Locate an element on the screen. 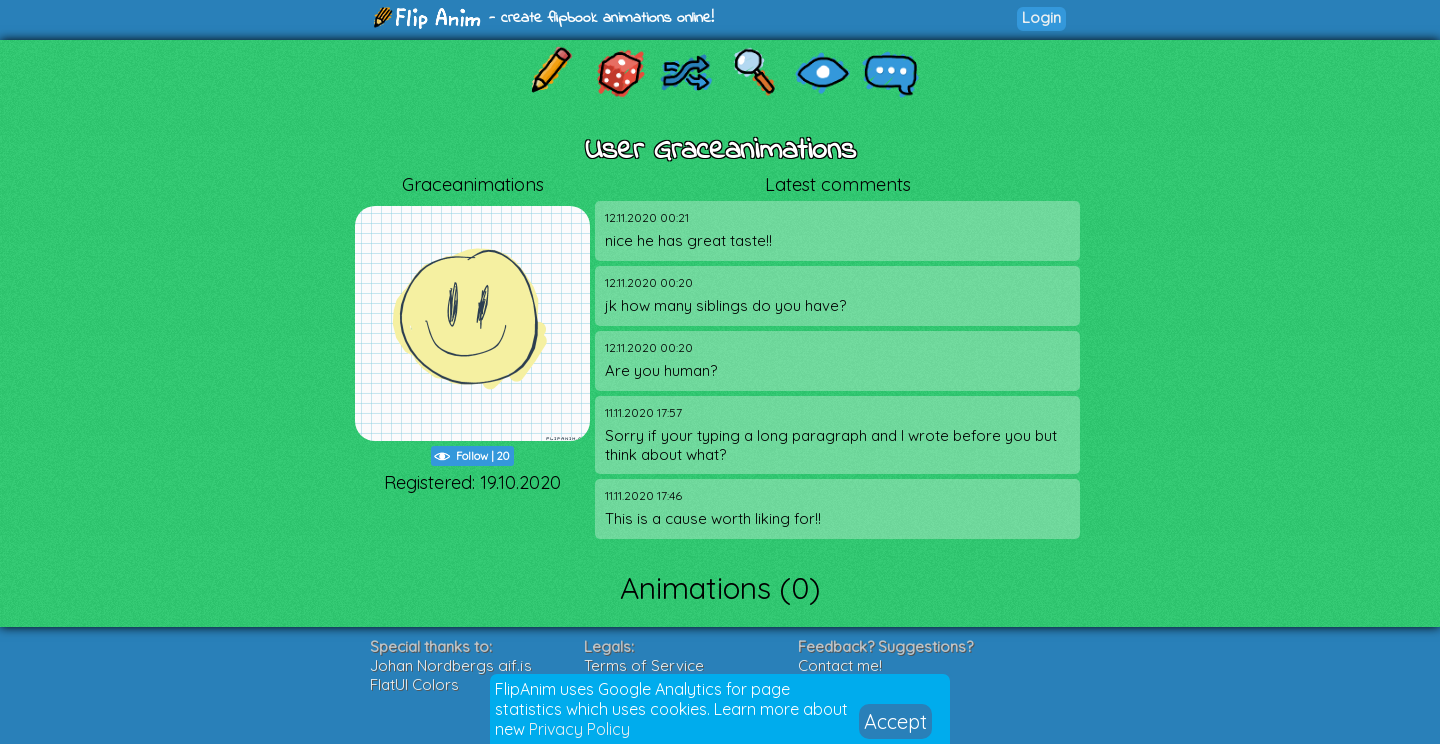  Johan Nordbergs gif.js is located at coordinates (451, 665).